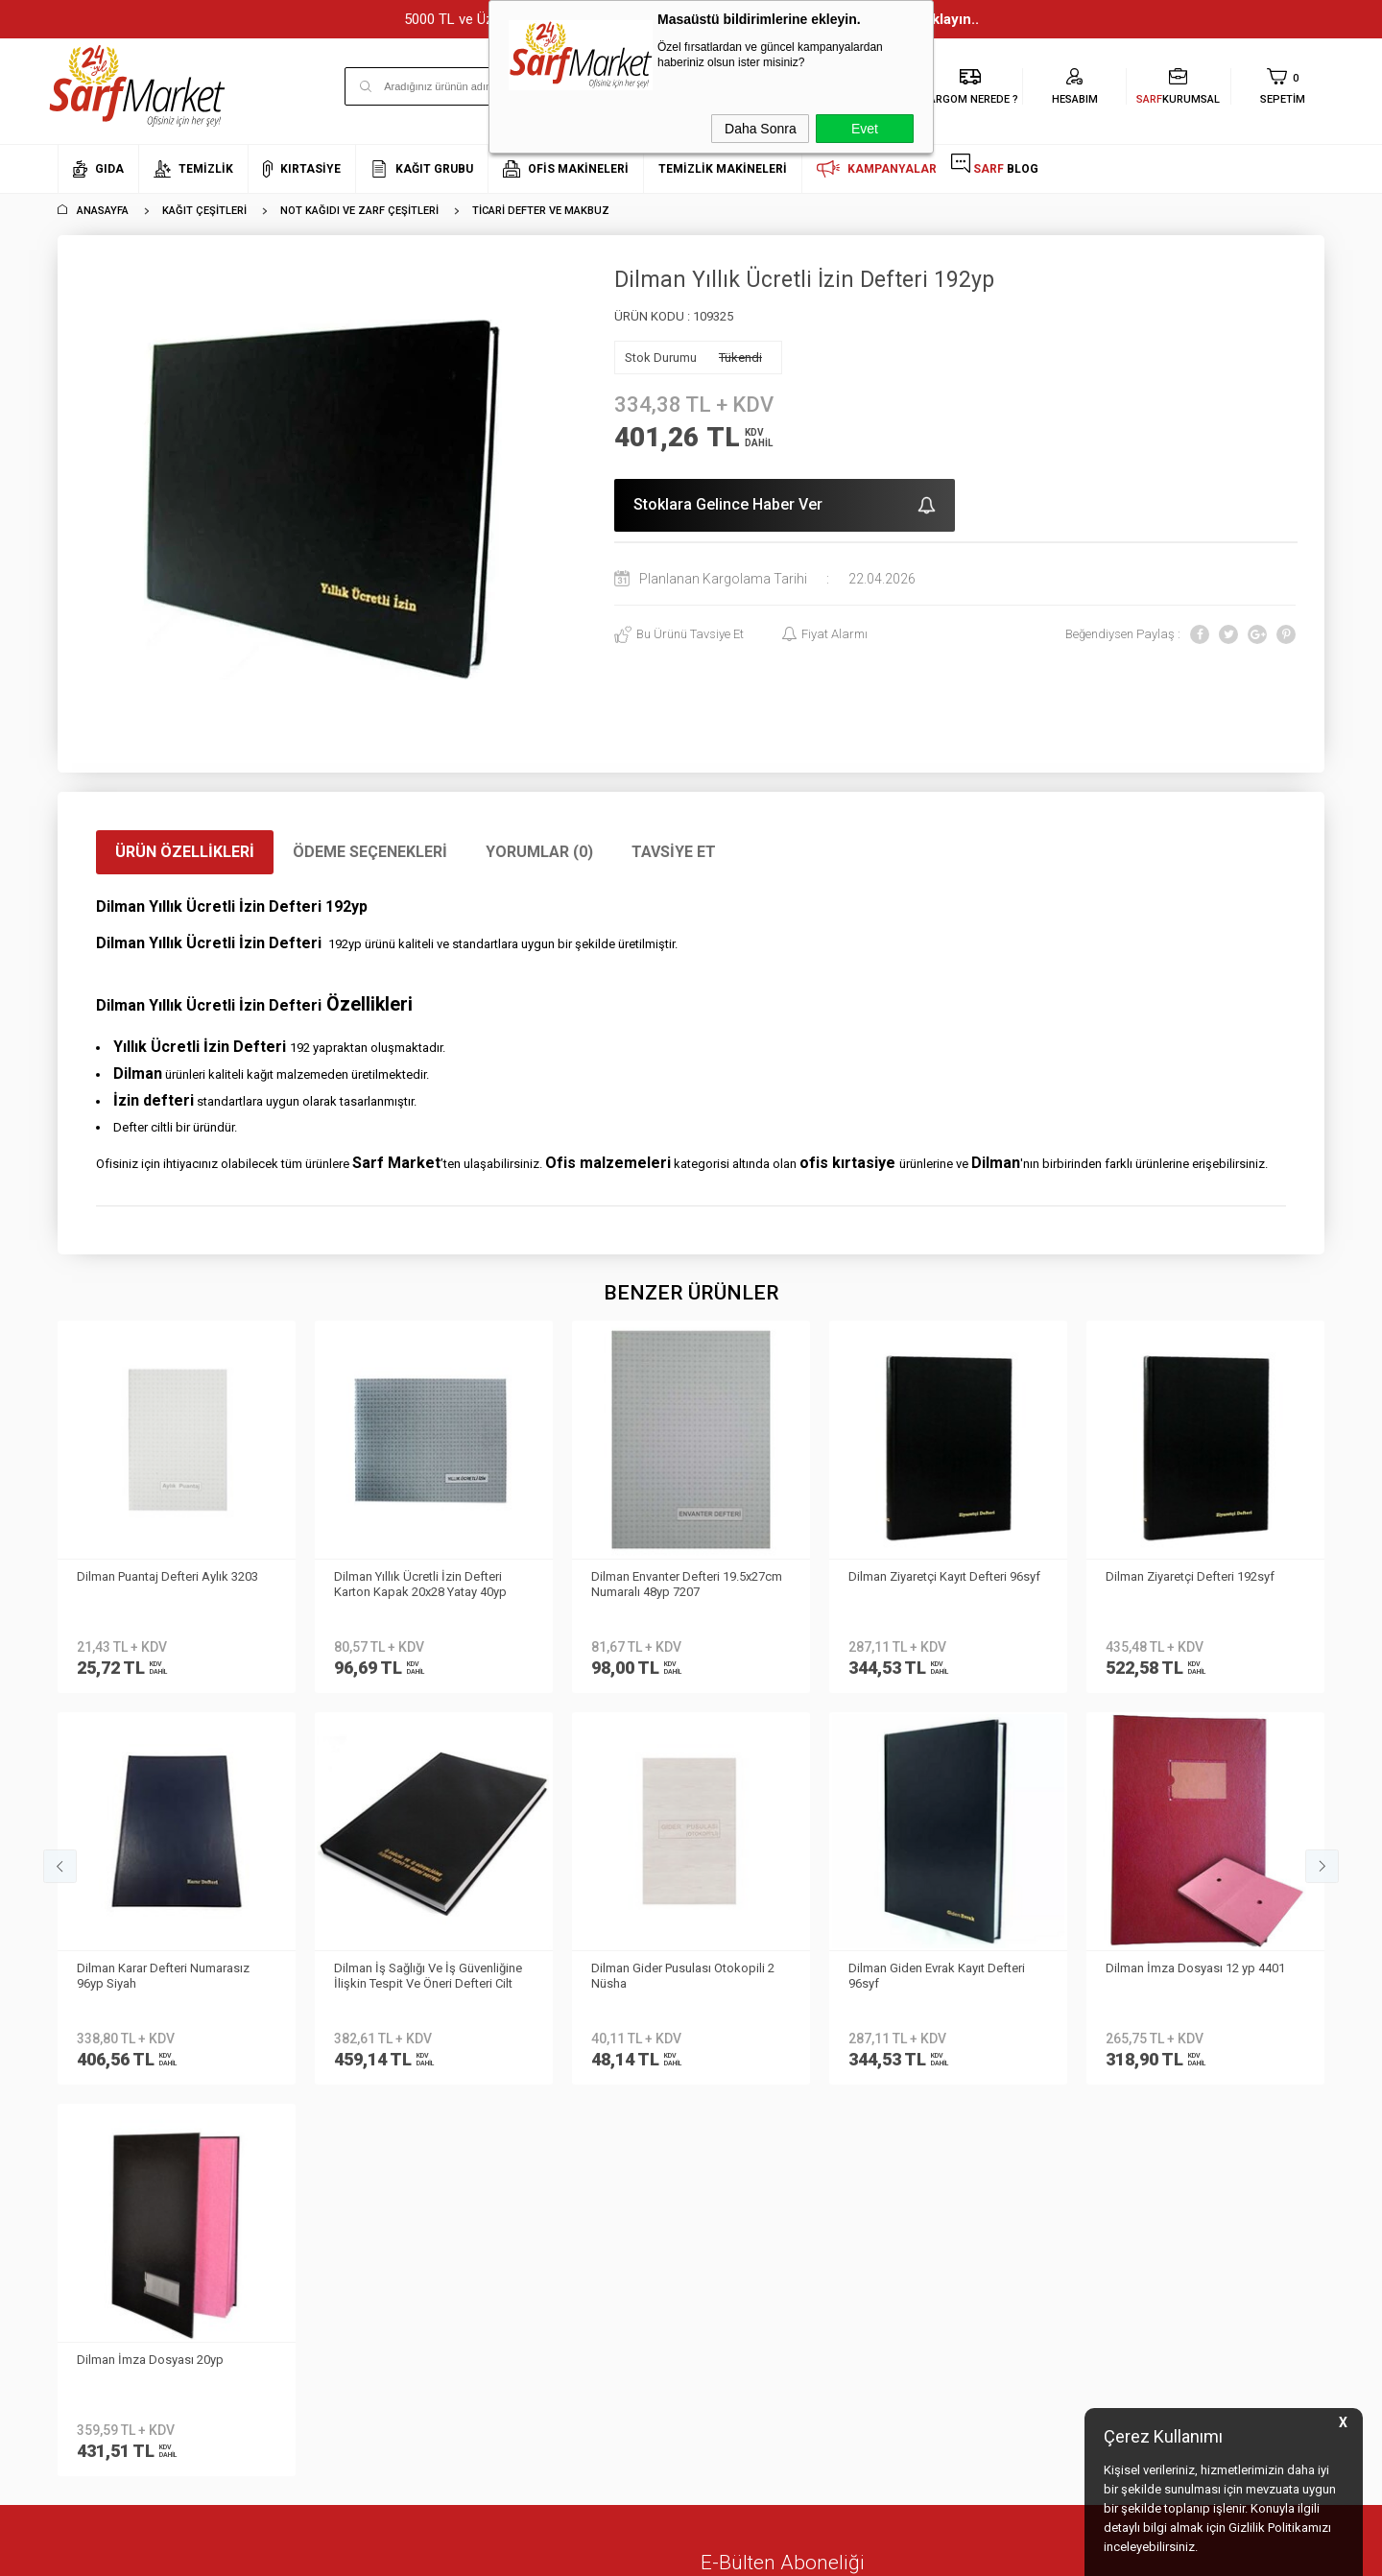 This screenshot has height=2576, width=1382. I want to click on Kurumsal Giriş, so click(99, 2129).